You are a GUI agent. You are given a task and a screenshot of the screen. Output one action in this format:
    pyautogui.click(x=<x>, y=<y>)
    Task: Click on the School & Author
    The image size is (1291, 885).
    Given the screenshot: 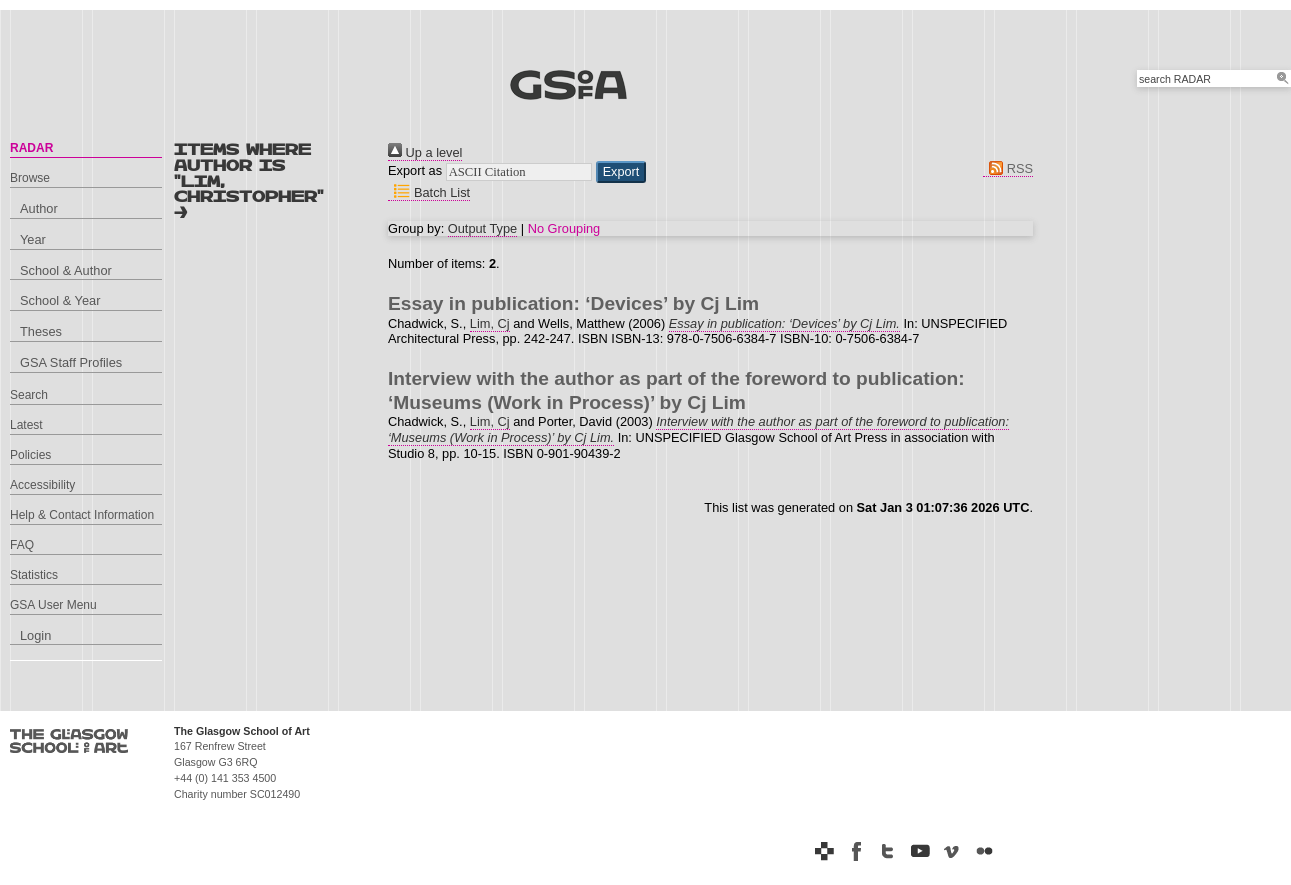 What is the action you would take?
    pyautogui.click(x=66, y=270)
    